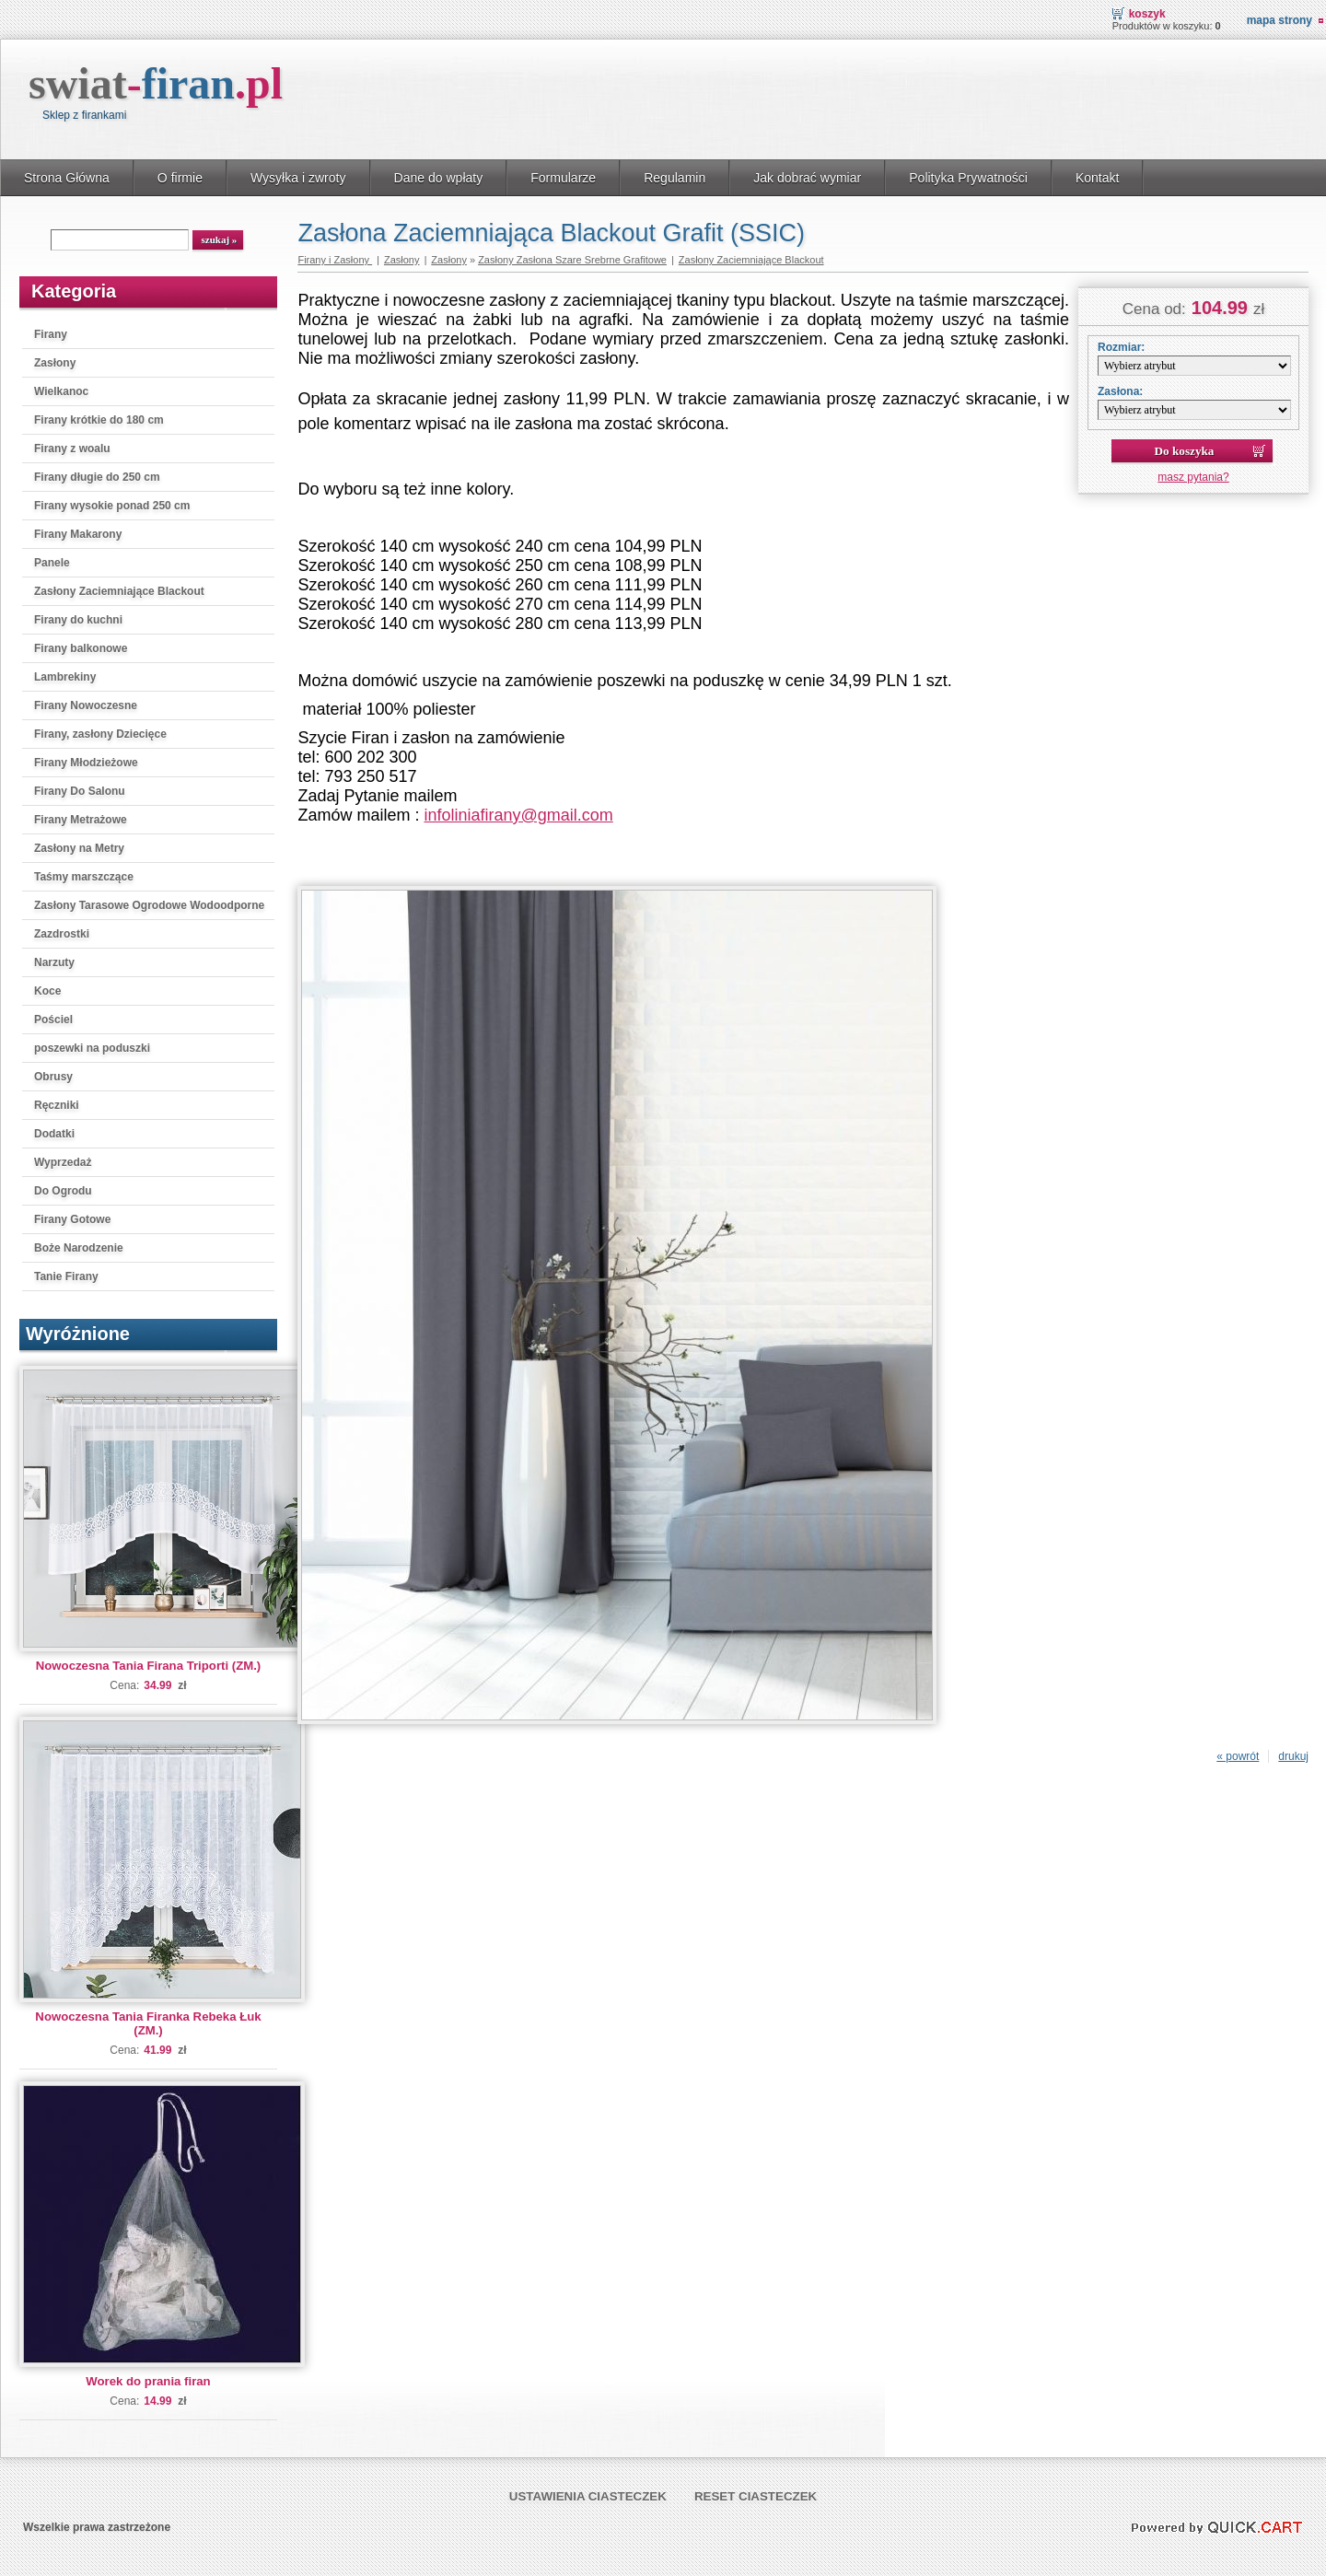  I want to click on Zasłony, so click(55, 362).